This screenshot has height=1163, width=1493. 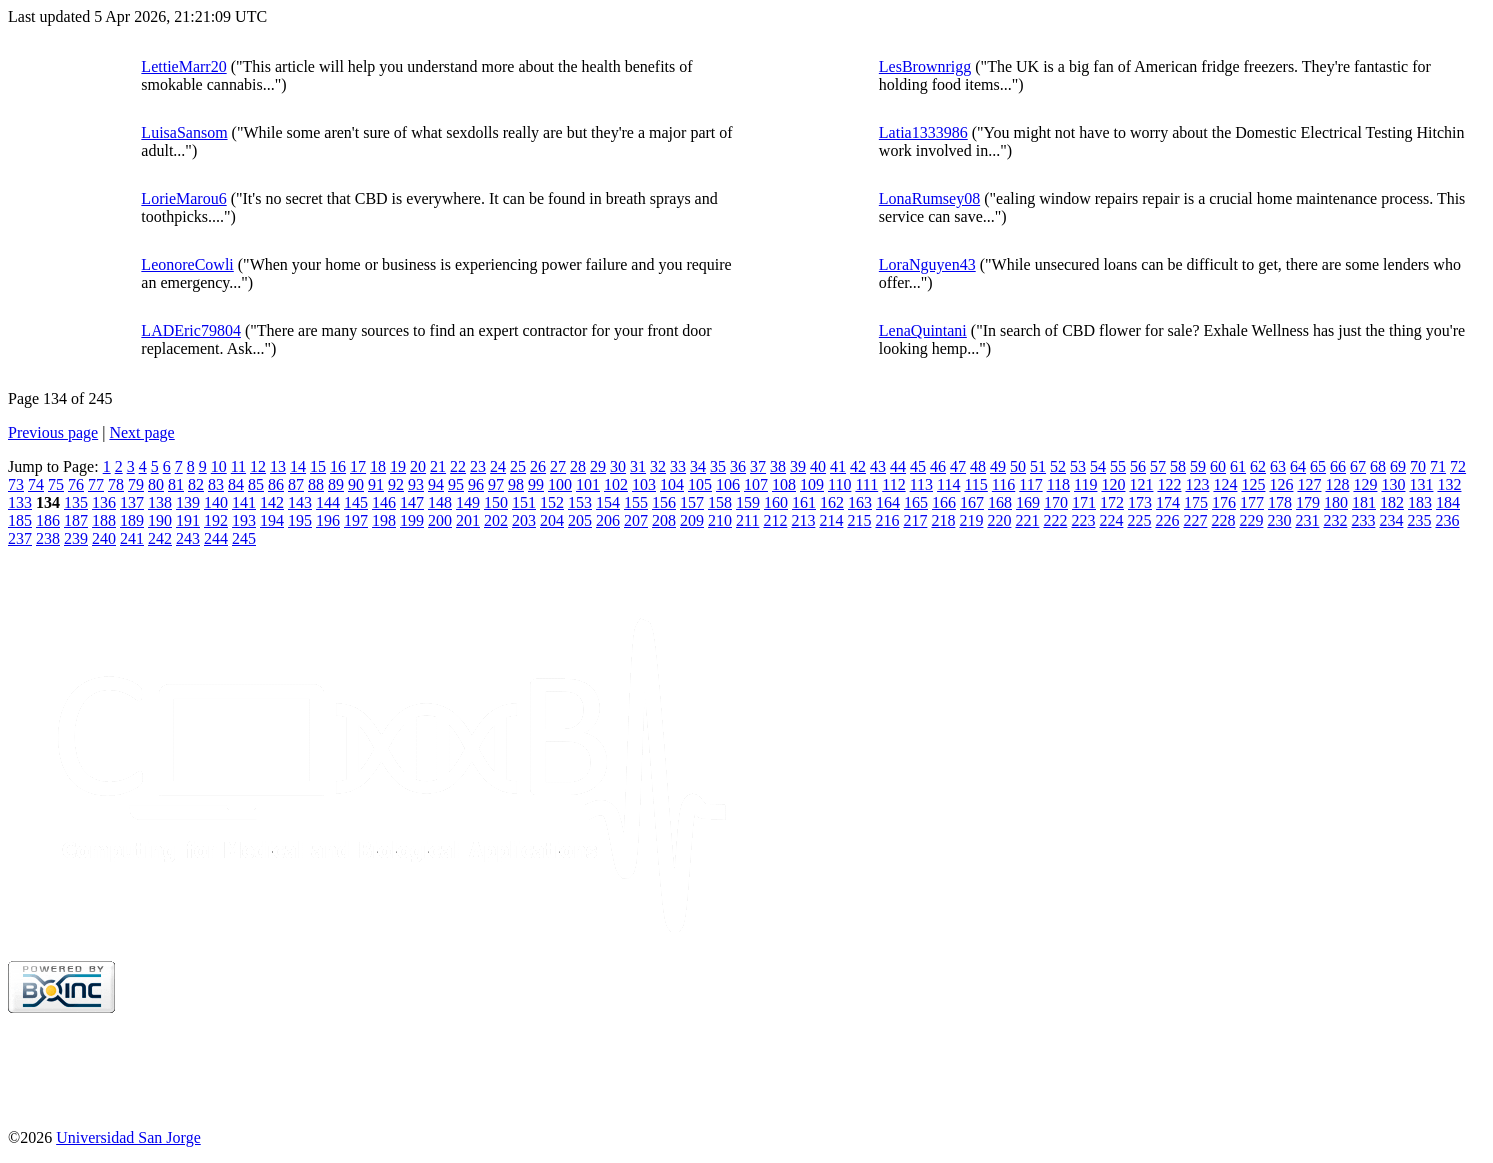 What do you see at coordinates (132, 502) in the screenshot?
I see `137` at bounding box center [132, 502].